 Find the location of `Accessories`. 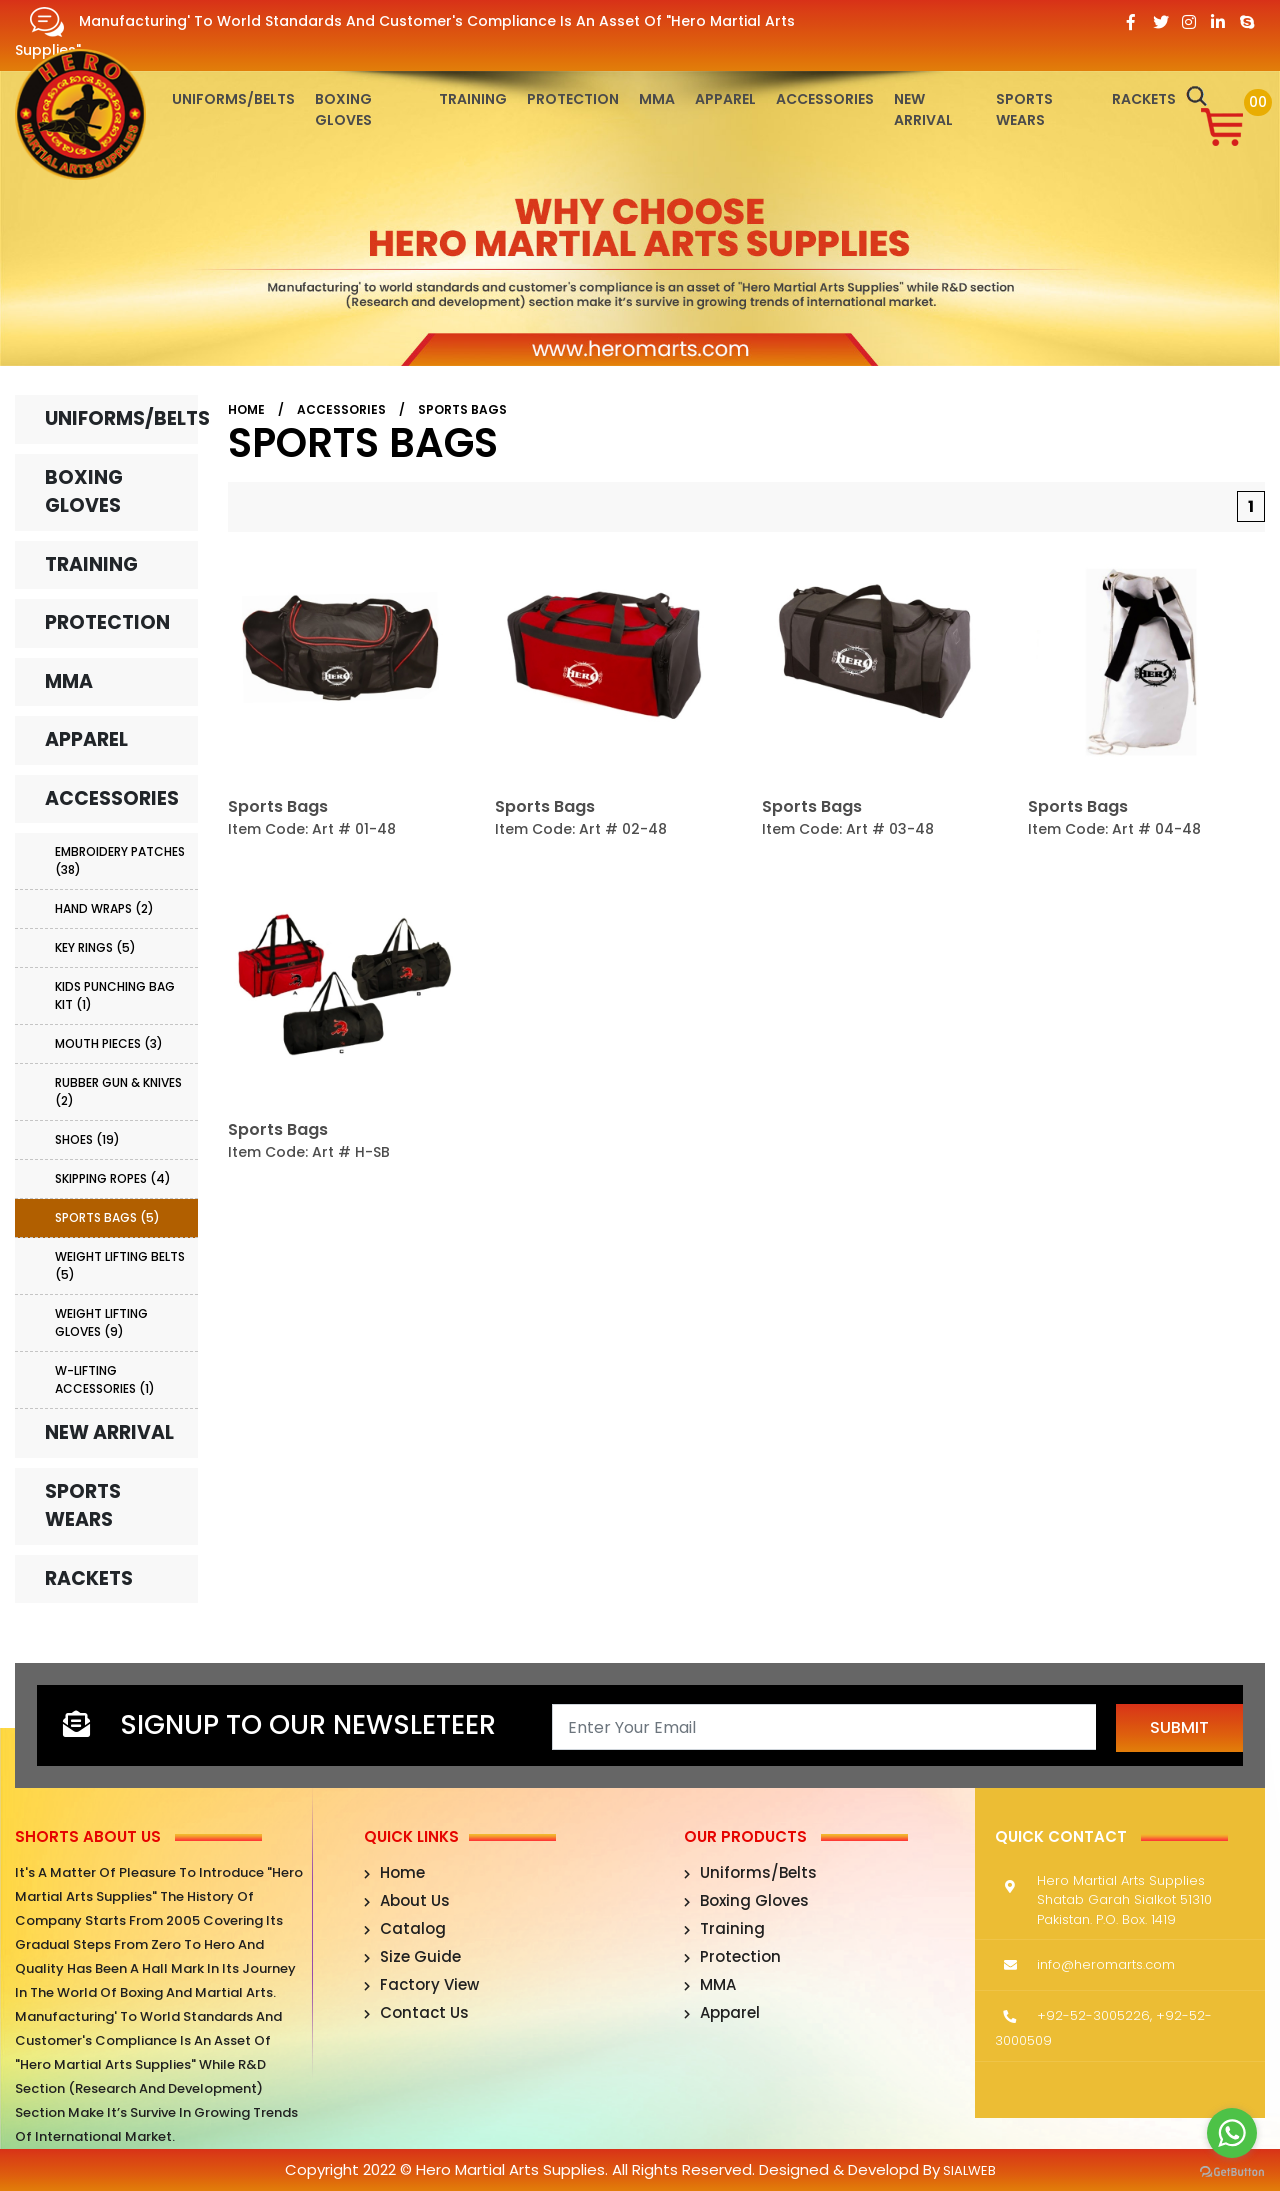

Accessories is located at coordinates (825, 99).